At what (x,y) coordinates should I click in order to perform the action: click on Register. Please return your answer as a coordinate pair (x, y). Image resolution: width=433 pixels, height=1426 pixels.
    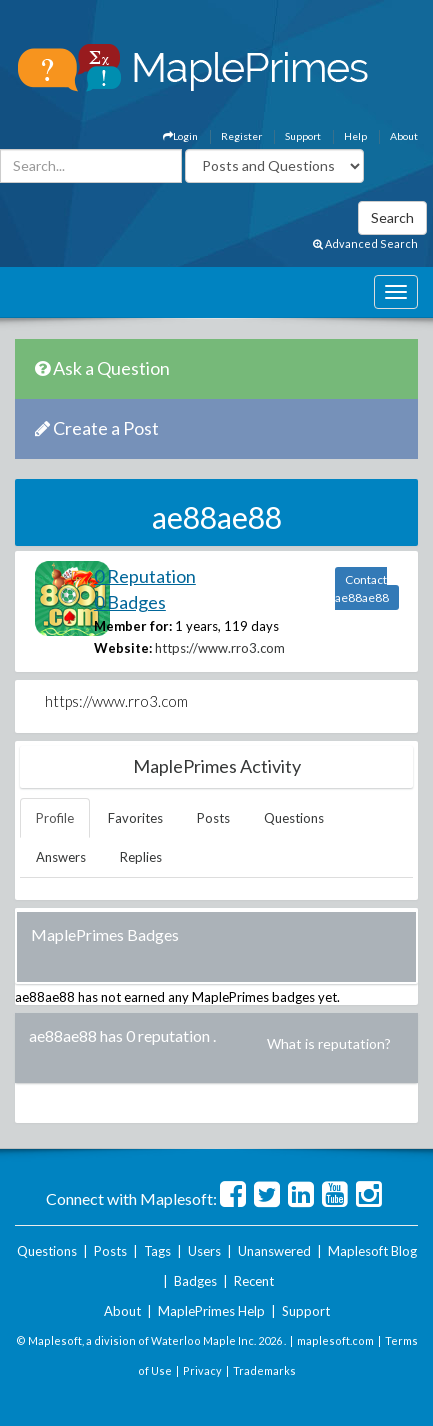
    Looking at the image, I should click on (241, 136).